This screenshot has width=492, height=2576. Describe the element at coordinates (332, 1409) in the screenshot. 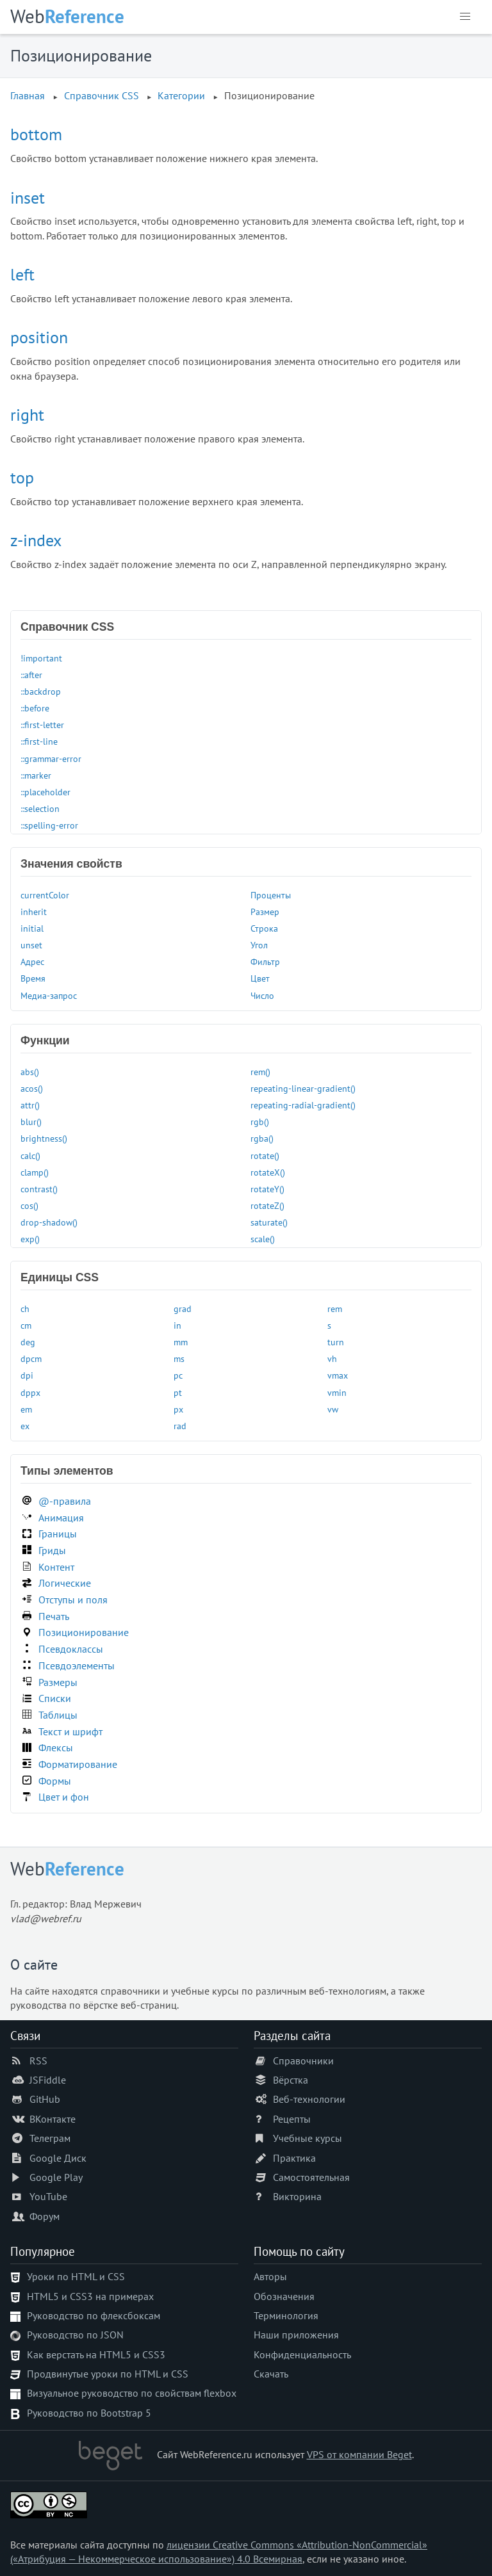

I see `vw` at that location.